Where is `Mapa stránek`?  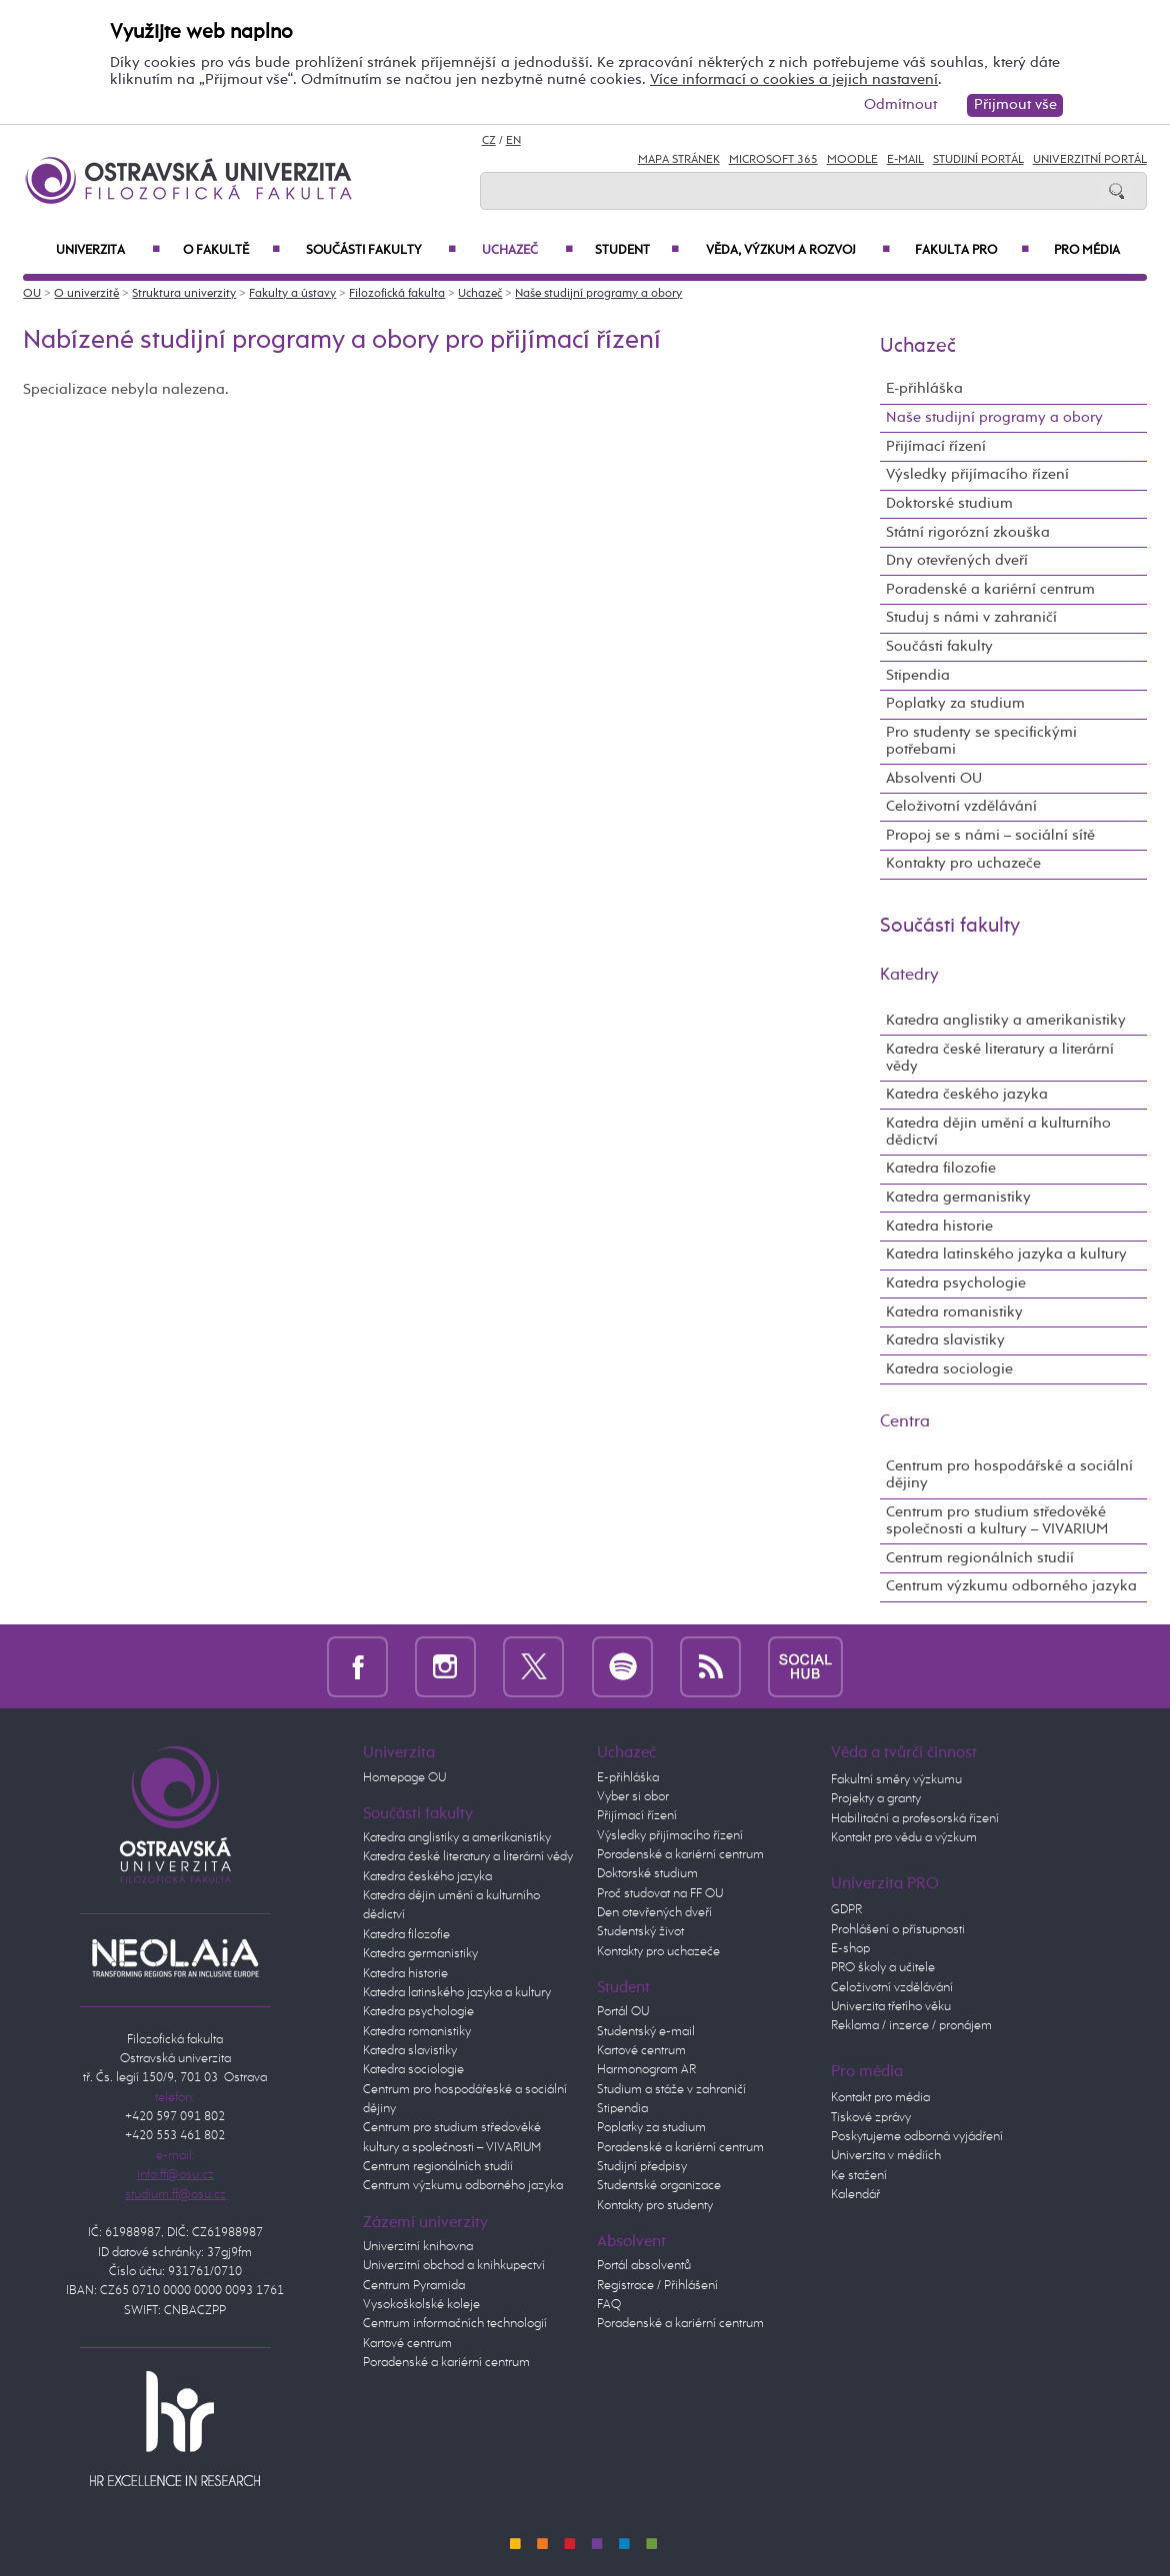
Mapa stránek is located at coordinates (679, 160).